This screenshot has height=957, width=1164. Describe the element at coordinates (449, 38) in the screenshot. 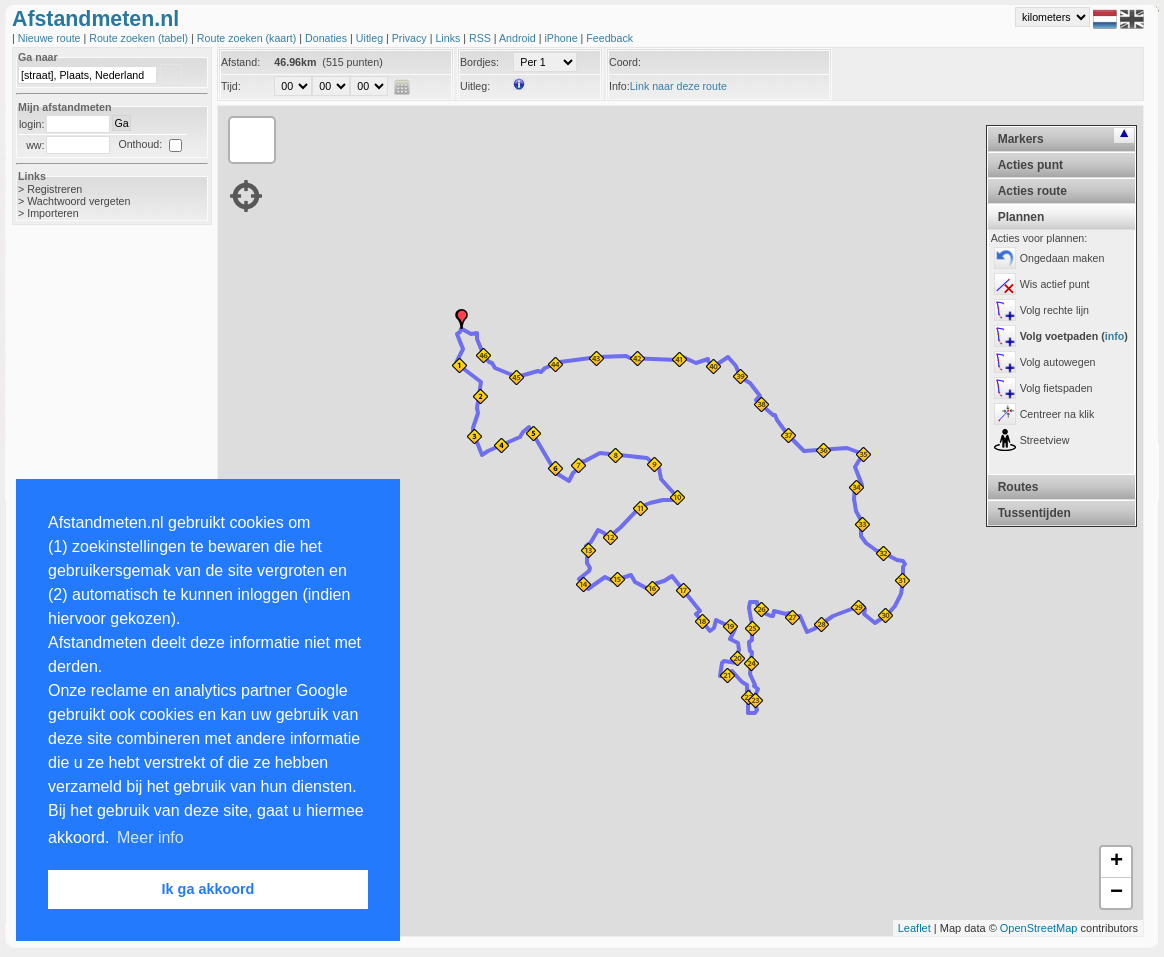

I see `Links` at that location.